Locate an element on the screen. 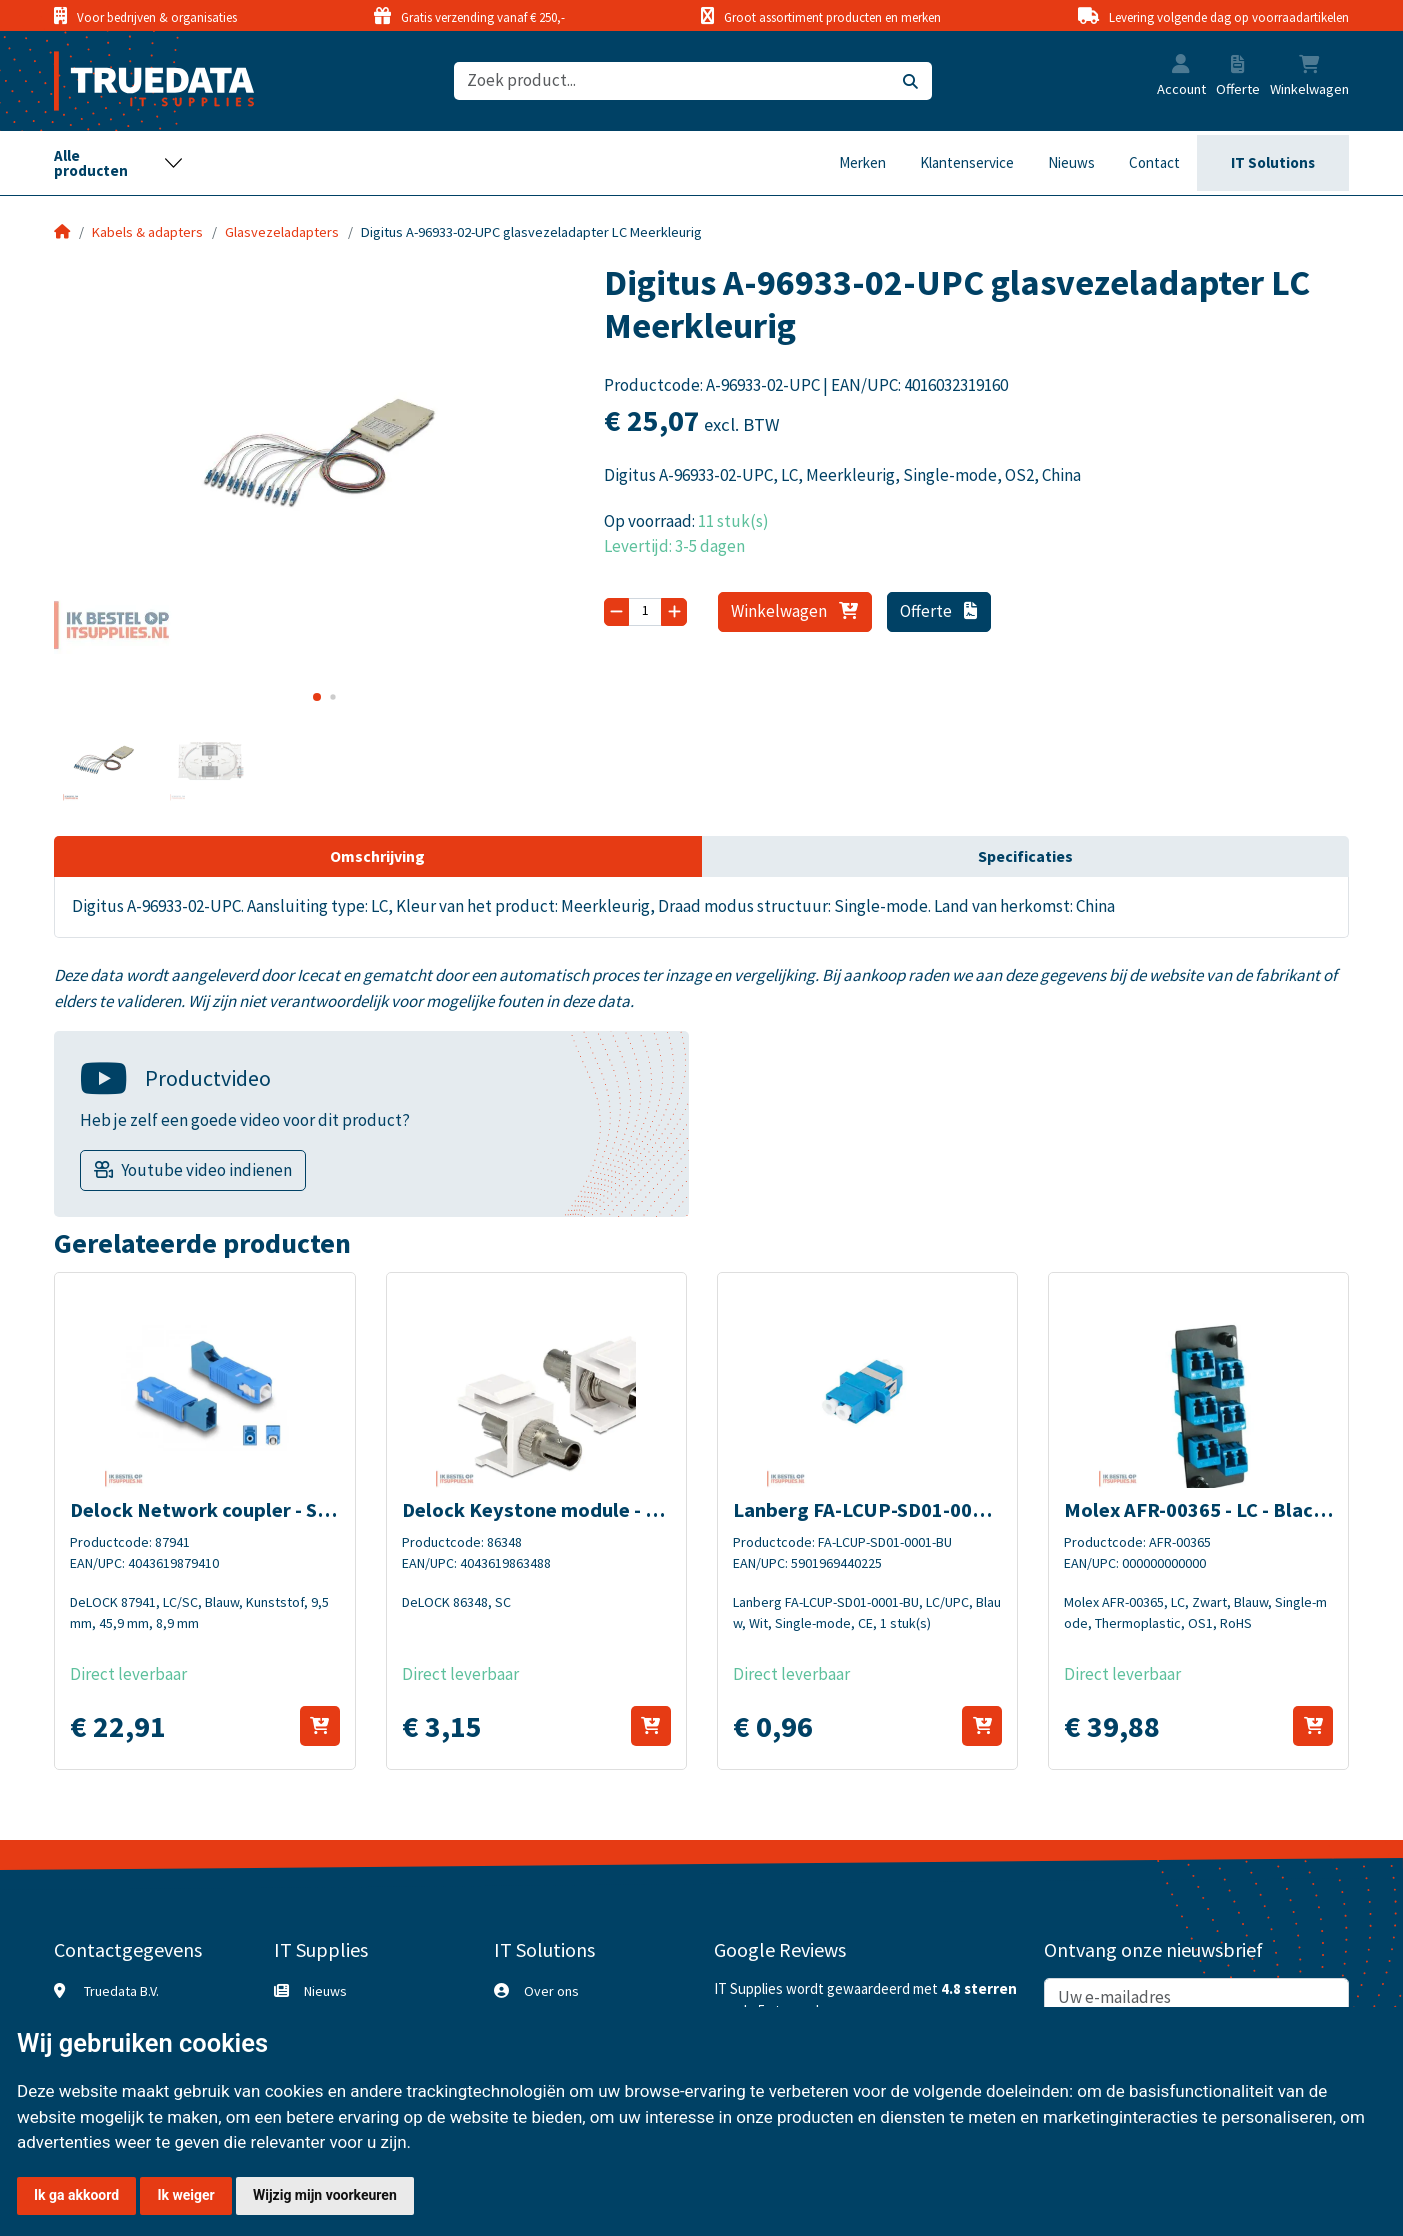 The image size is (1403, 2236). IT Solutions is located at coordinates (1273, 162).